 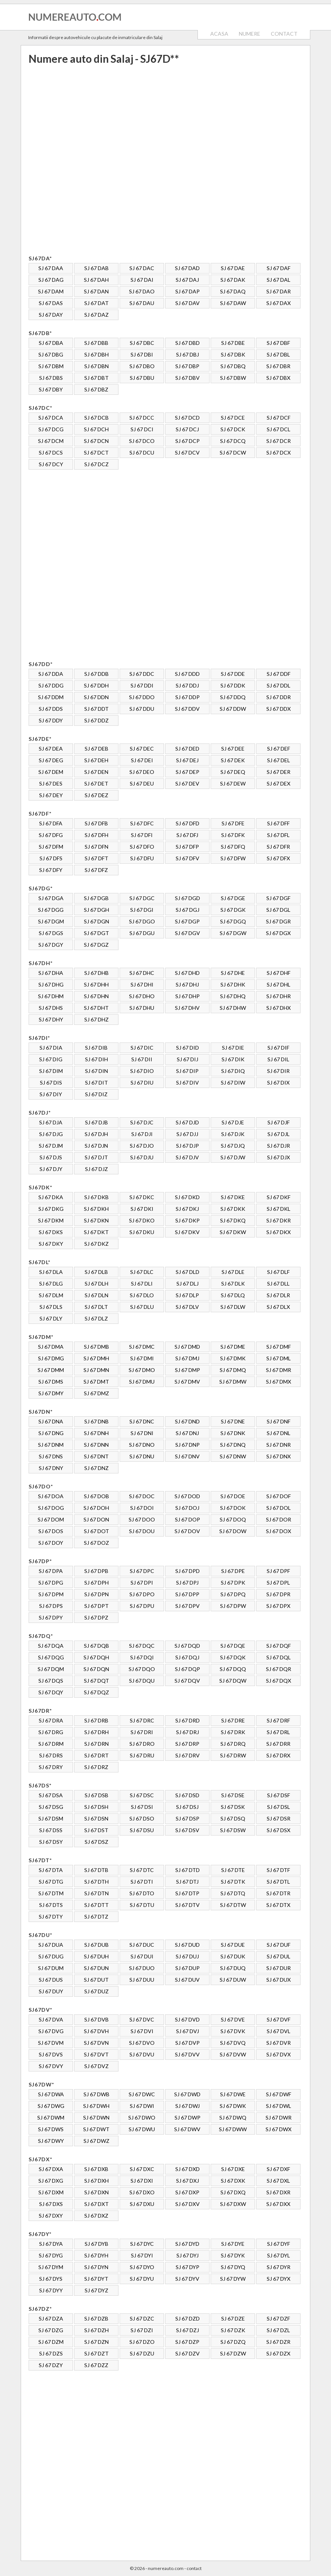 I want to click on SJ 67 DJV, so click(x=187, y=1157).